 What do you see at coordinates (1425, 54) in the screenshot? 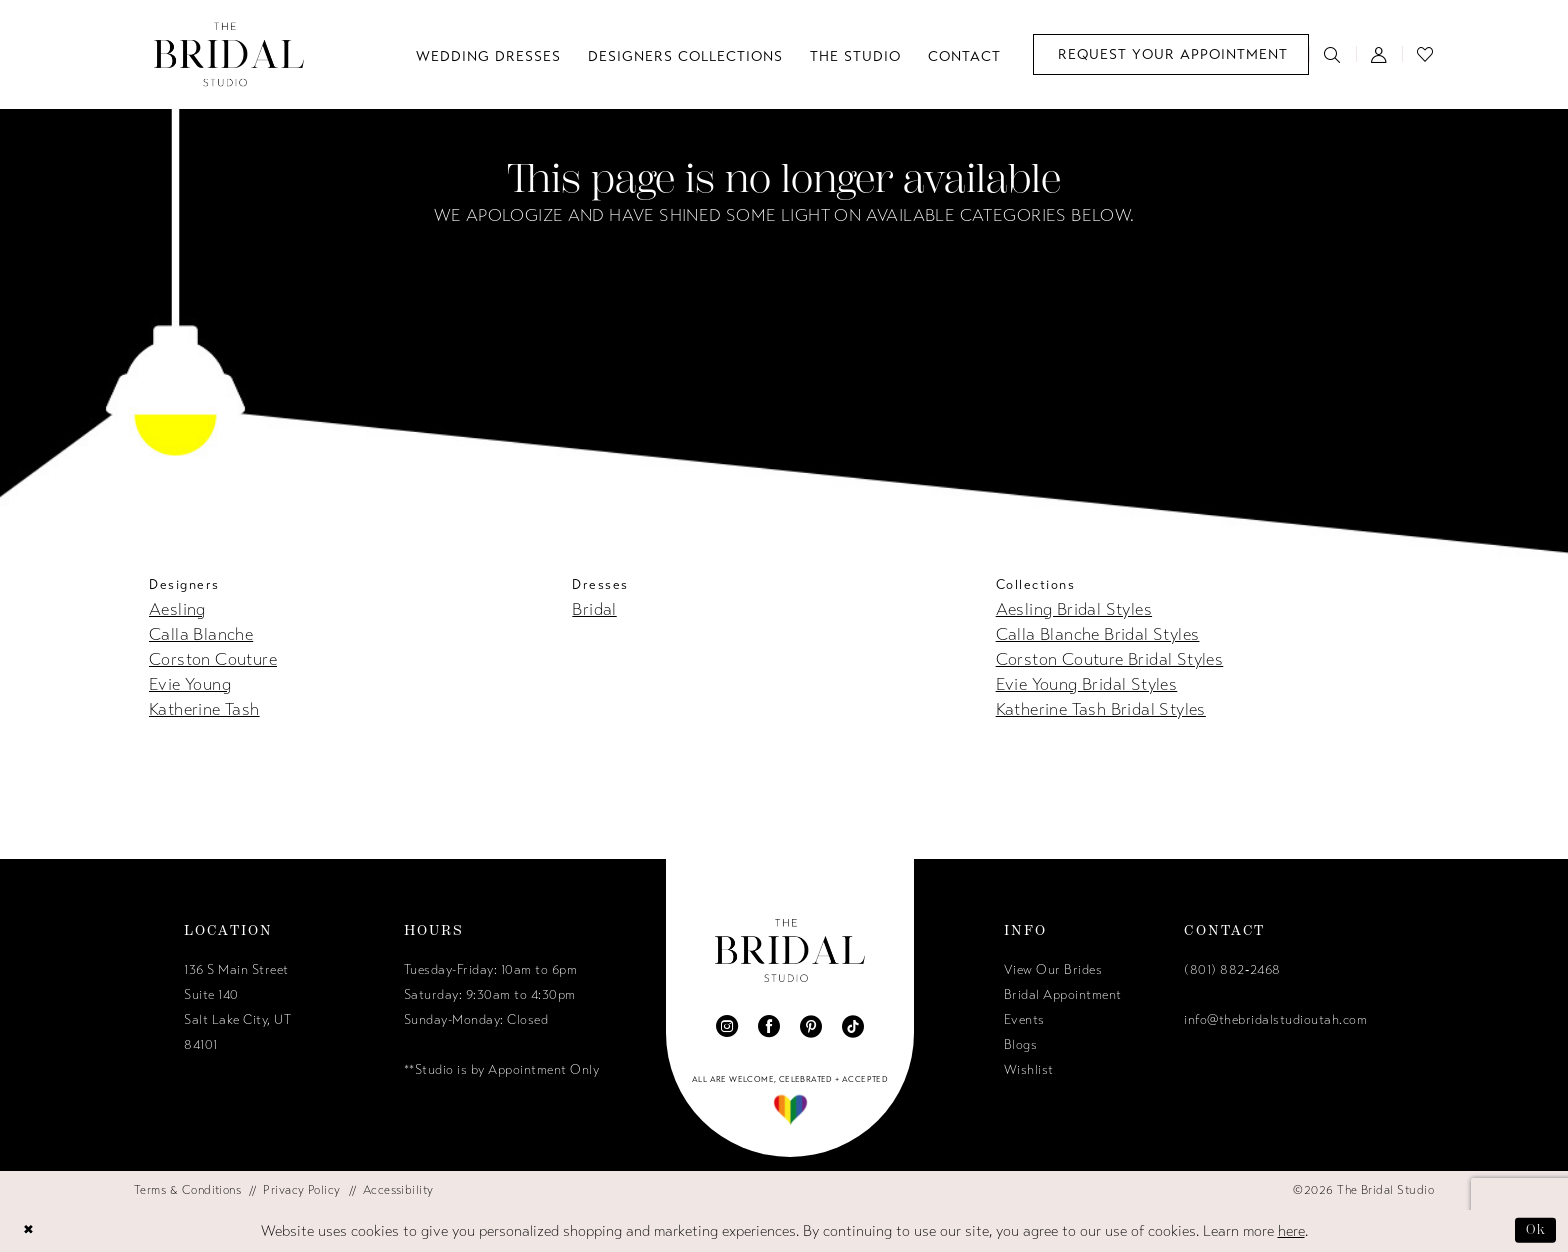
I see `[Visit Wishlist Page]` at bounding box center [1425, 54].